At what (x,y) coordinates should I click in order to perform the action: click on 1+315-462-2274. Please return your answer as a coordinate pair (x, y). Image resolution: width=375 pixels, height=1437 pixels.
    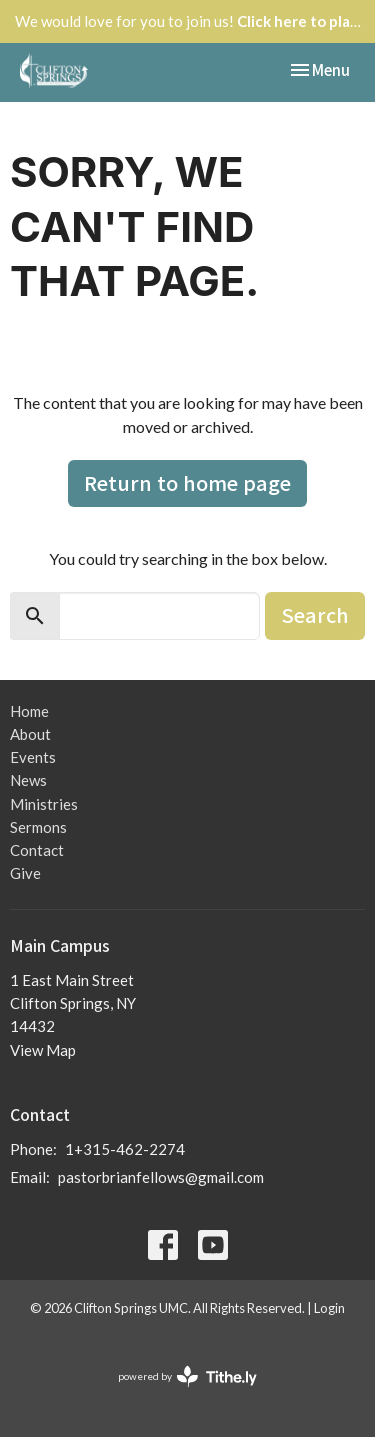
    Looking at the image, I should click on (125, 1149).